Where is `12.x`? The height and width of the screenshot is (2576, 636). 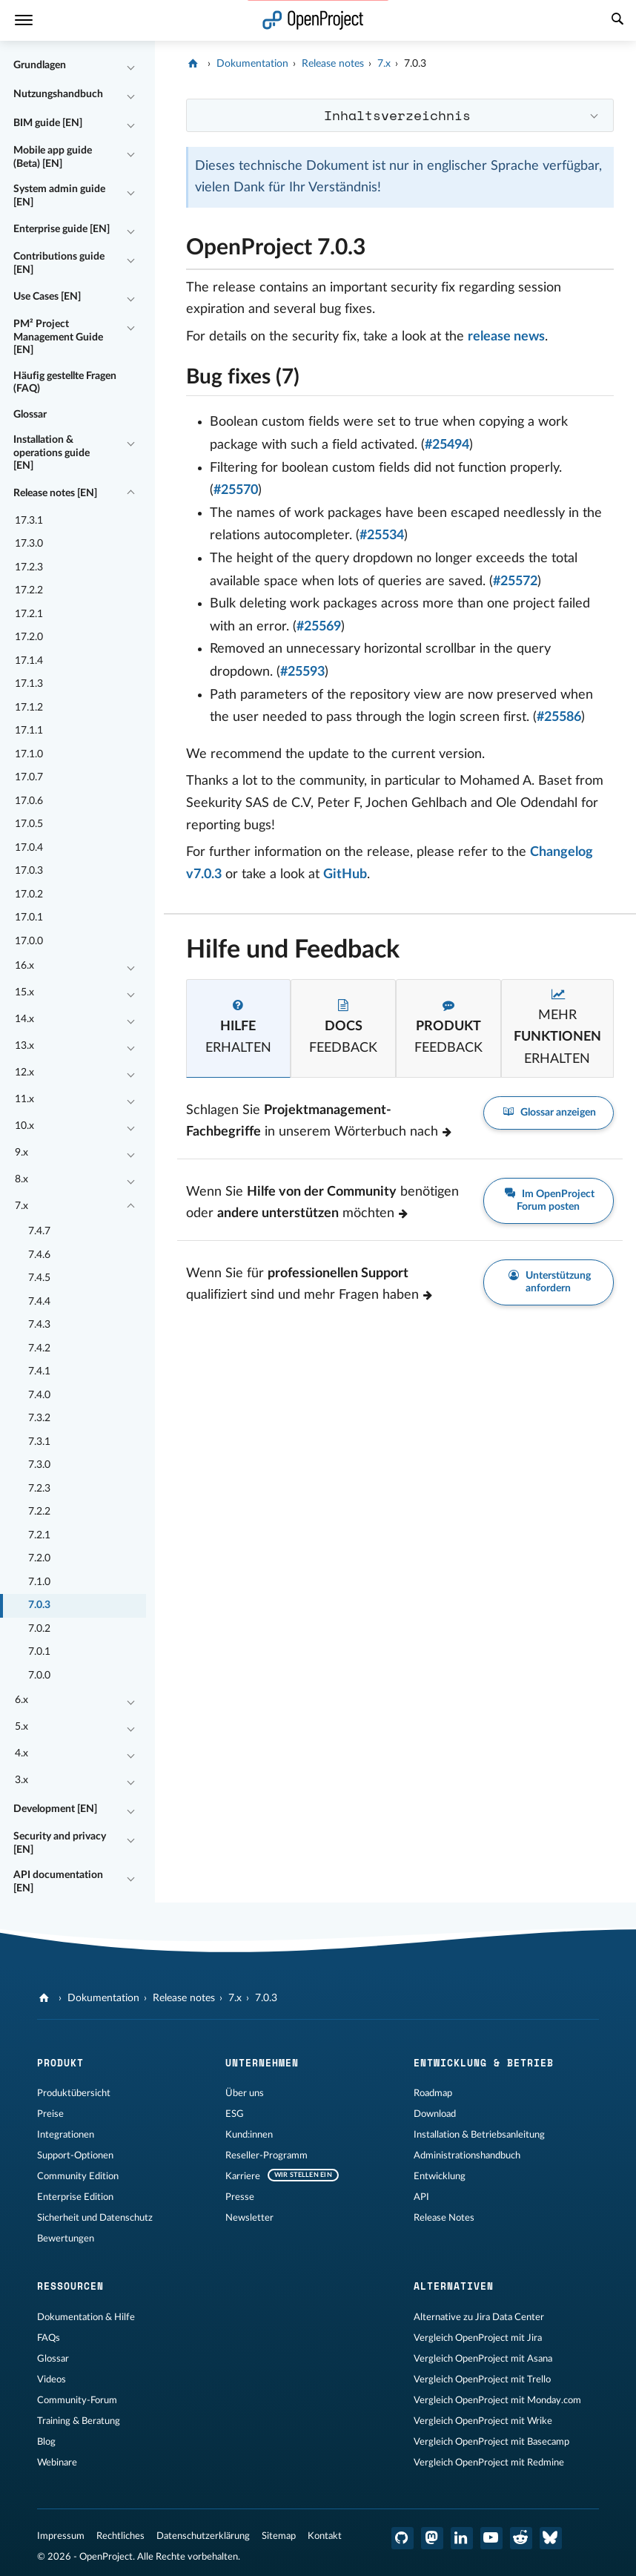
12.x is located at coordinates (24, 1072).